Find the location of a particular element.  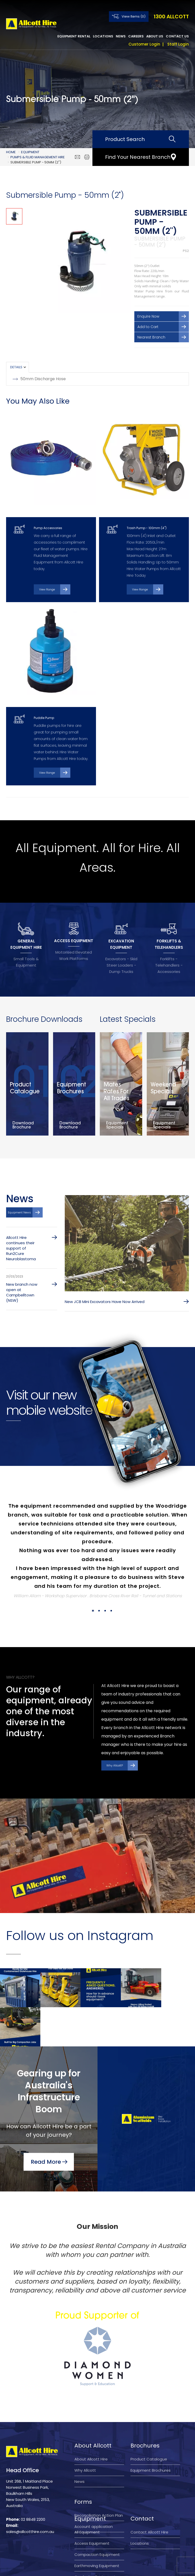

Customer Login is located at coordinates (144, 44).